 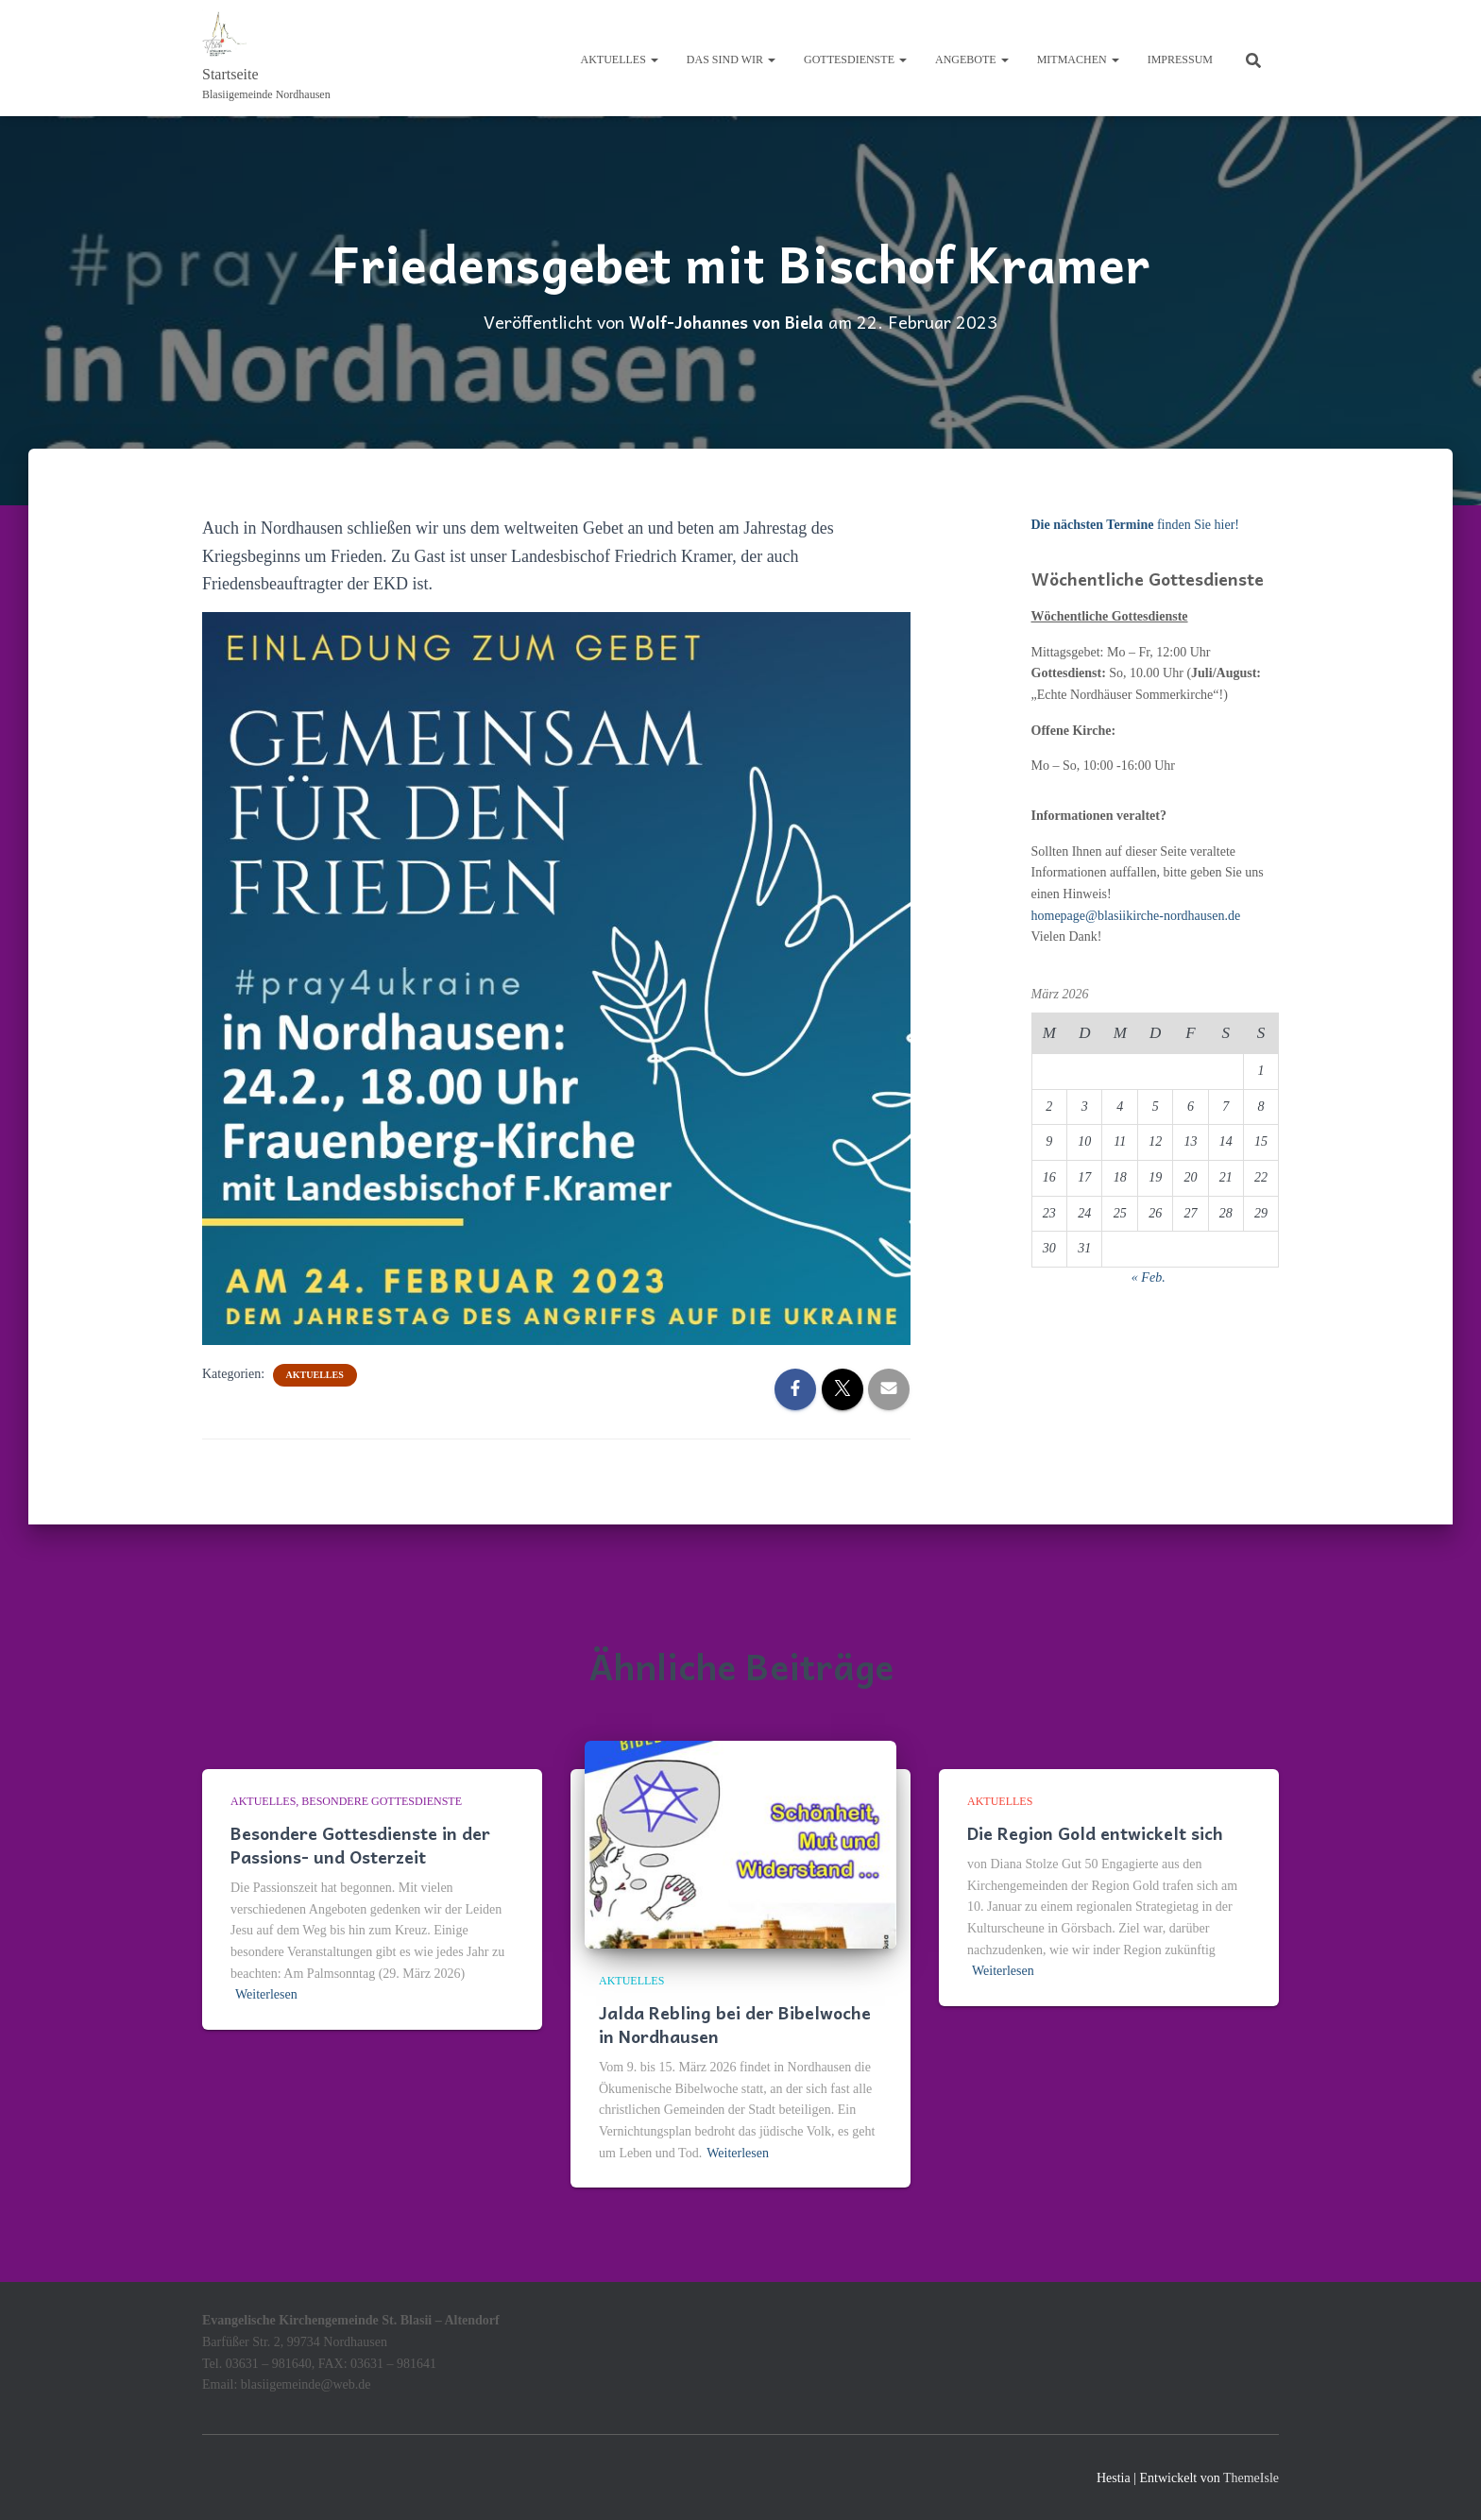 I want to click on « Feb., so click(x=1149, y=1276).